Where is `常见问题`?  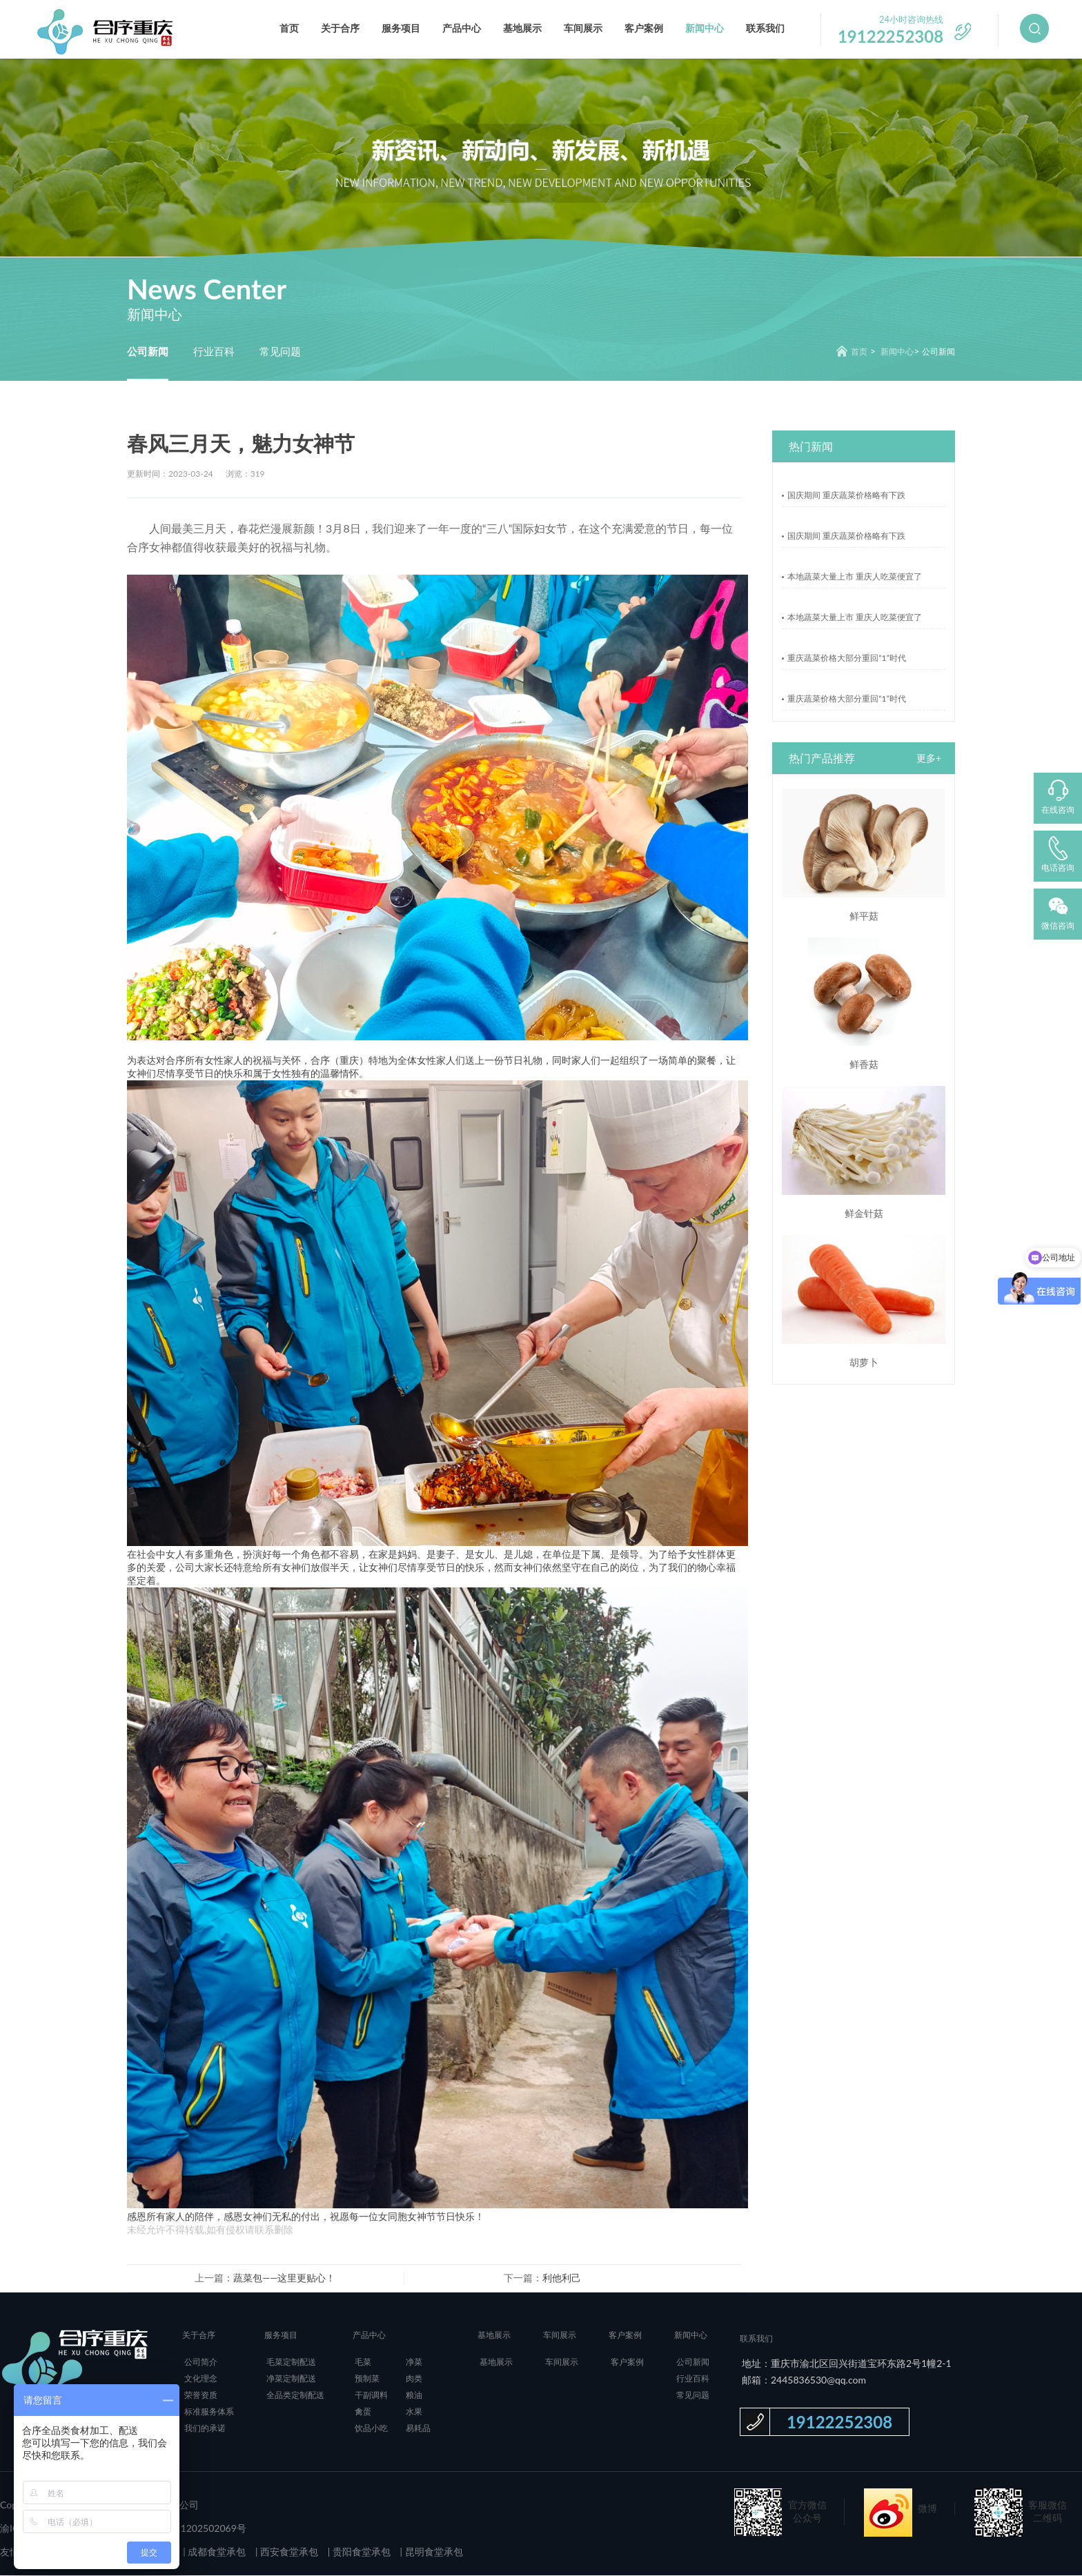 常见问题 is located at coordinates (280, 351).